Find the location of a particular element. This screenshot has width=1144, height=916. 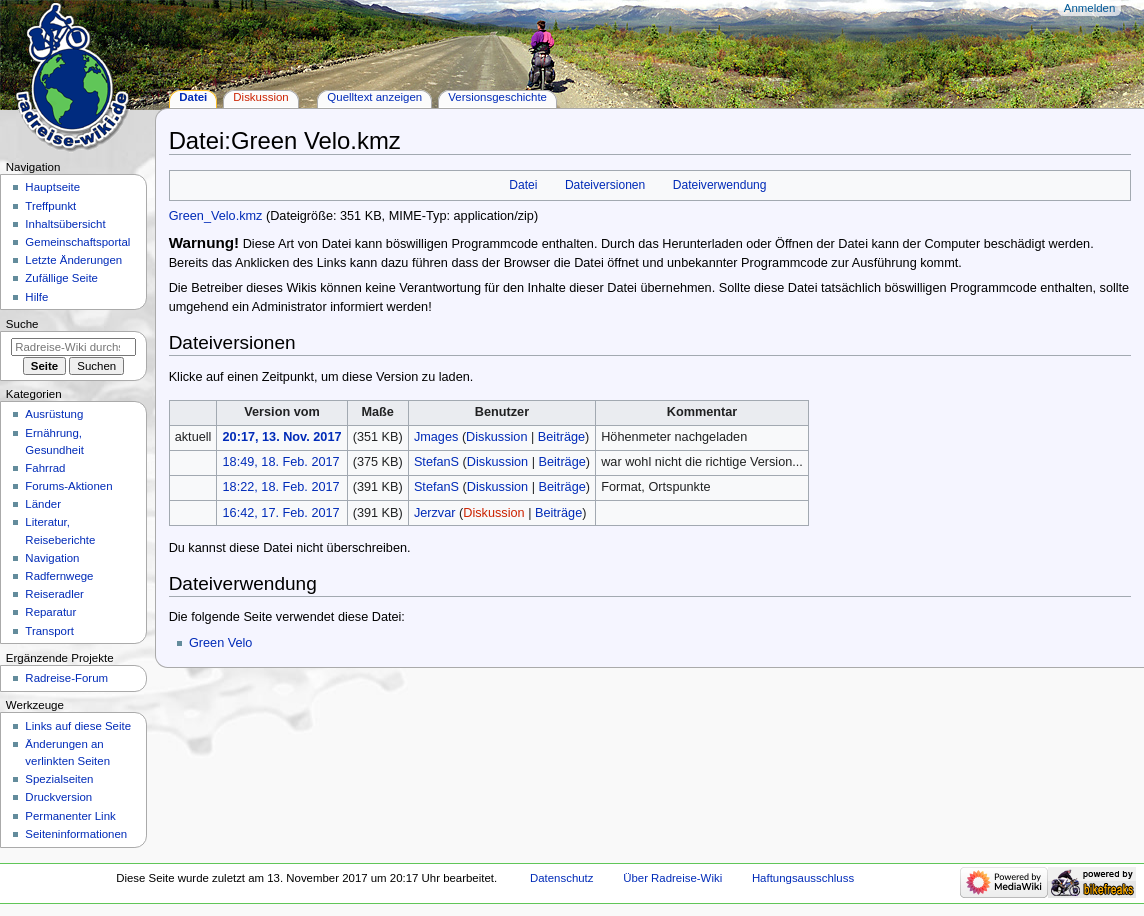

Treffpunkt is located at coordinates (50, 206).